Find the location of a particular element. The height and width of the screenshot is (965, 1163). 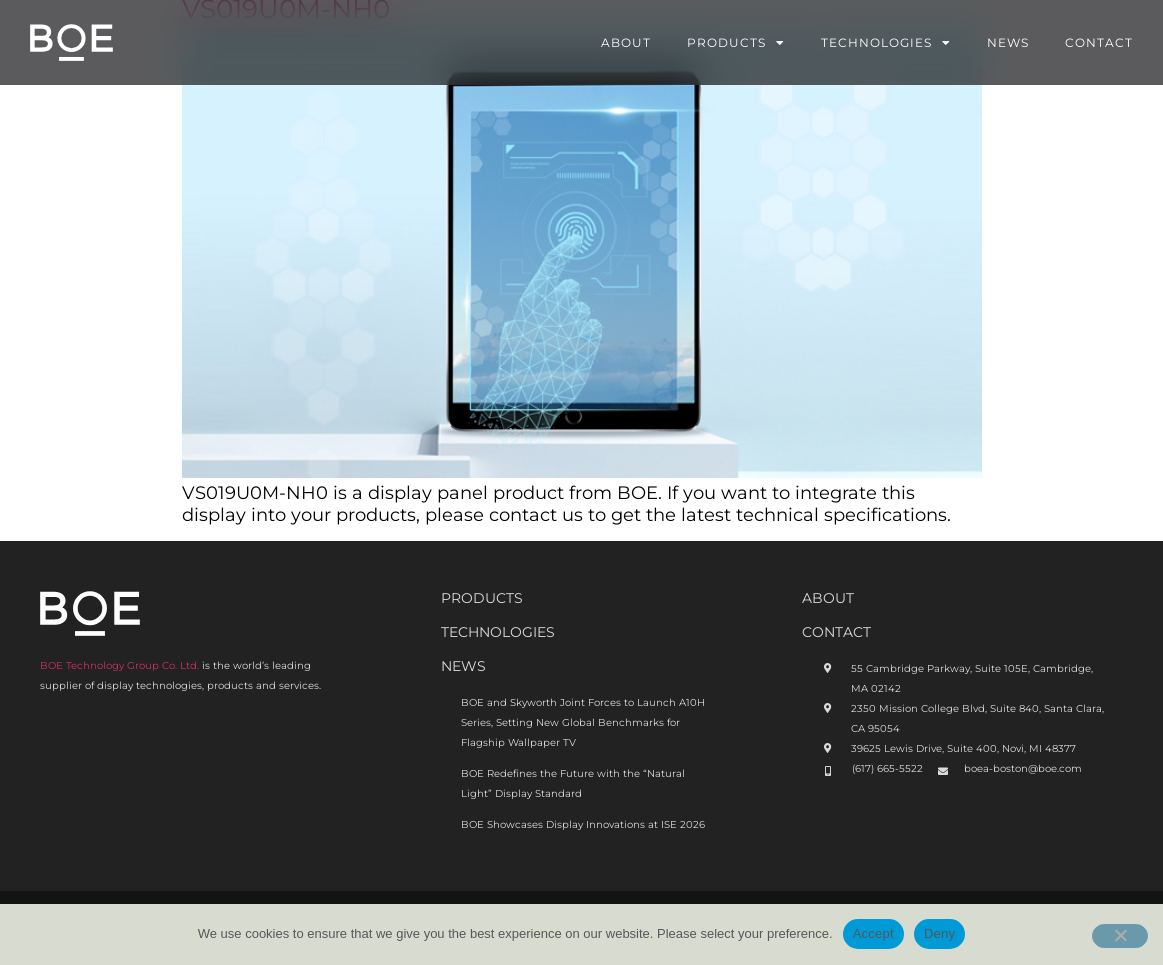

BOE Technology Group Co. Ltd. is located at coordinates (119, 665).